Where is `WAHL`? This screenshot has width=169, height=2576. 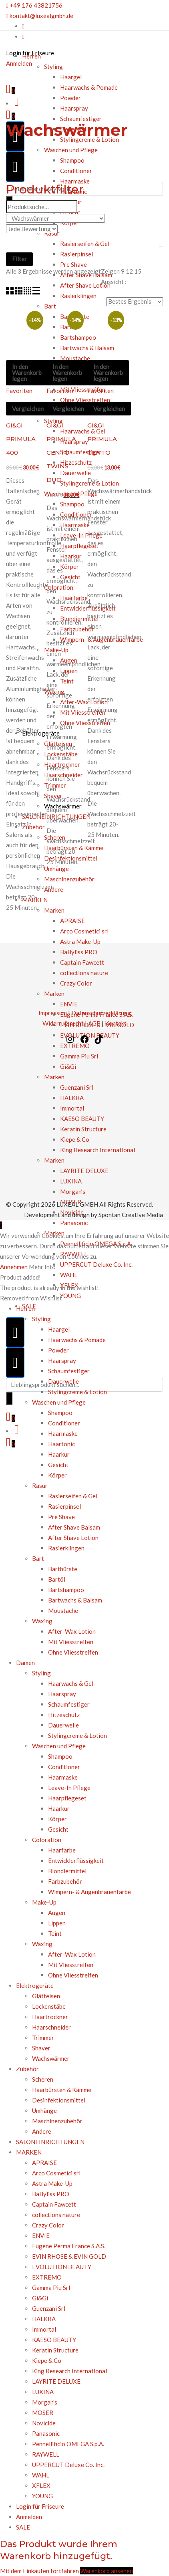
WAHL is located at coordinates (68, 1274).